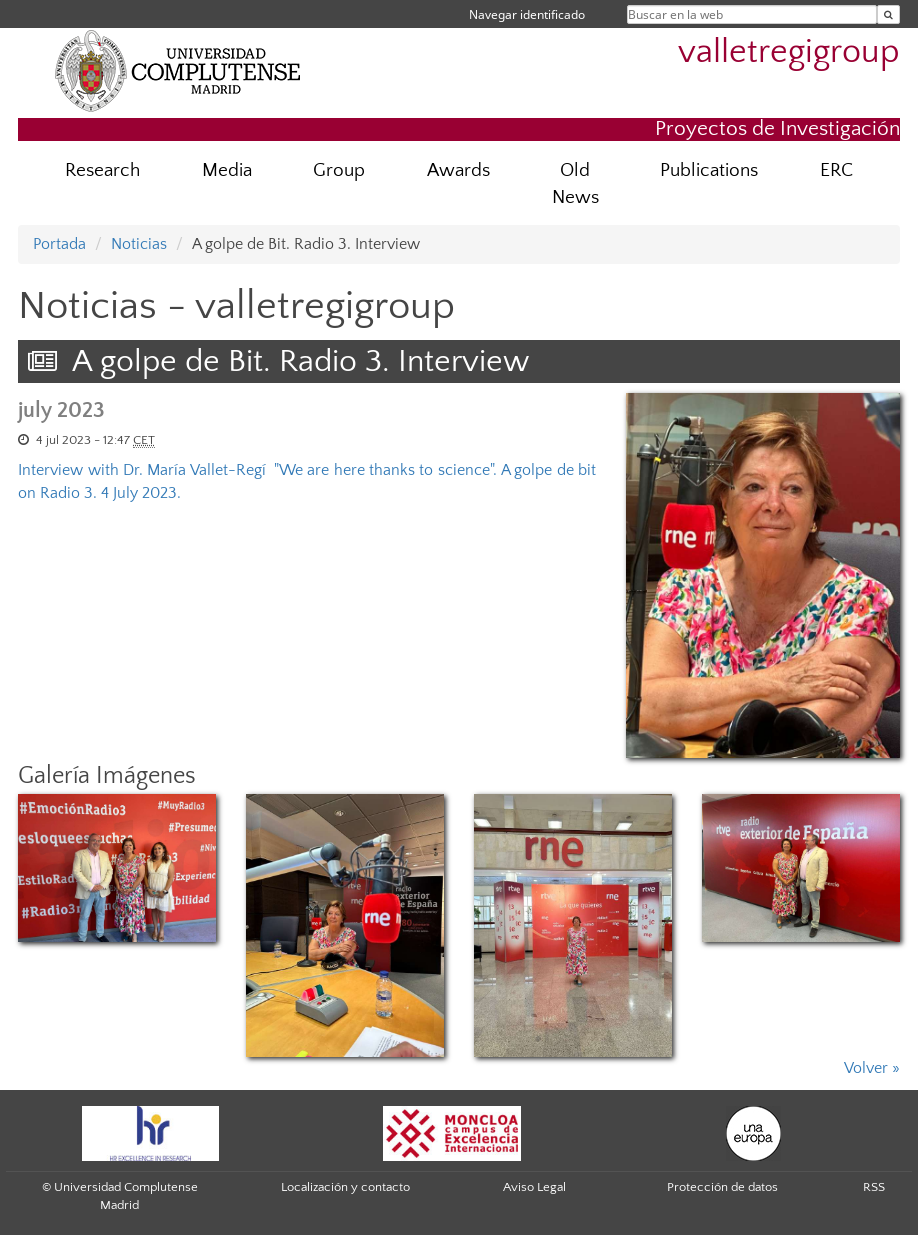 The width and height of the screenshot is (918, 1235). What do you see at coordinates (722, 1187) in the screenshot?
I see `Protección de datos` at bounding box center [722, 1187].